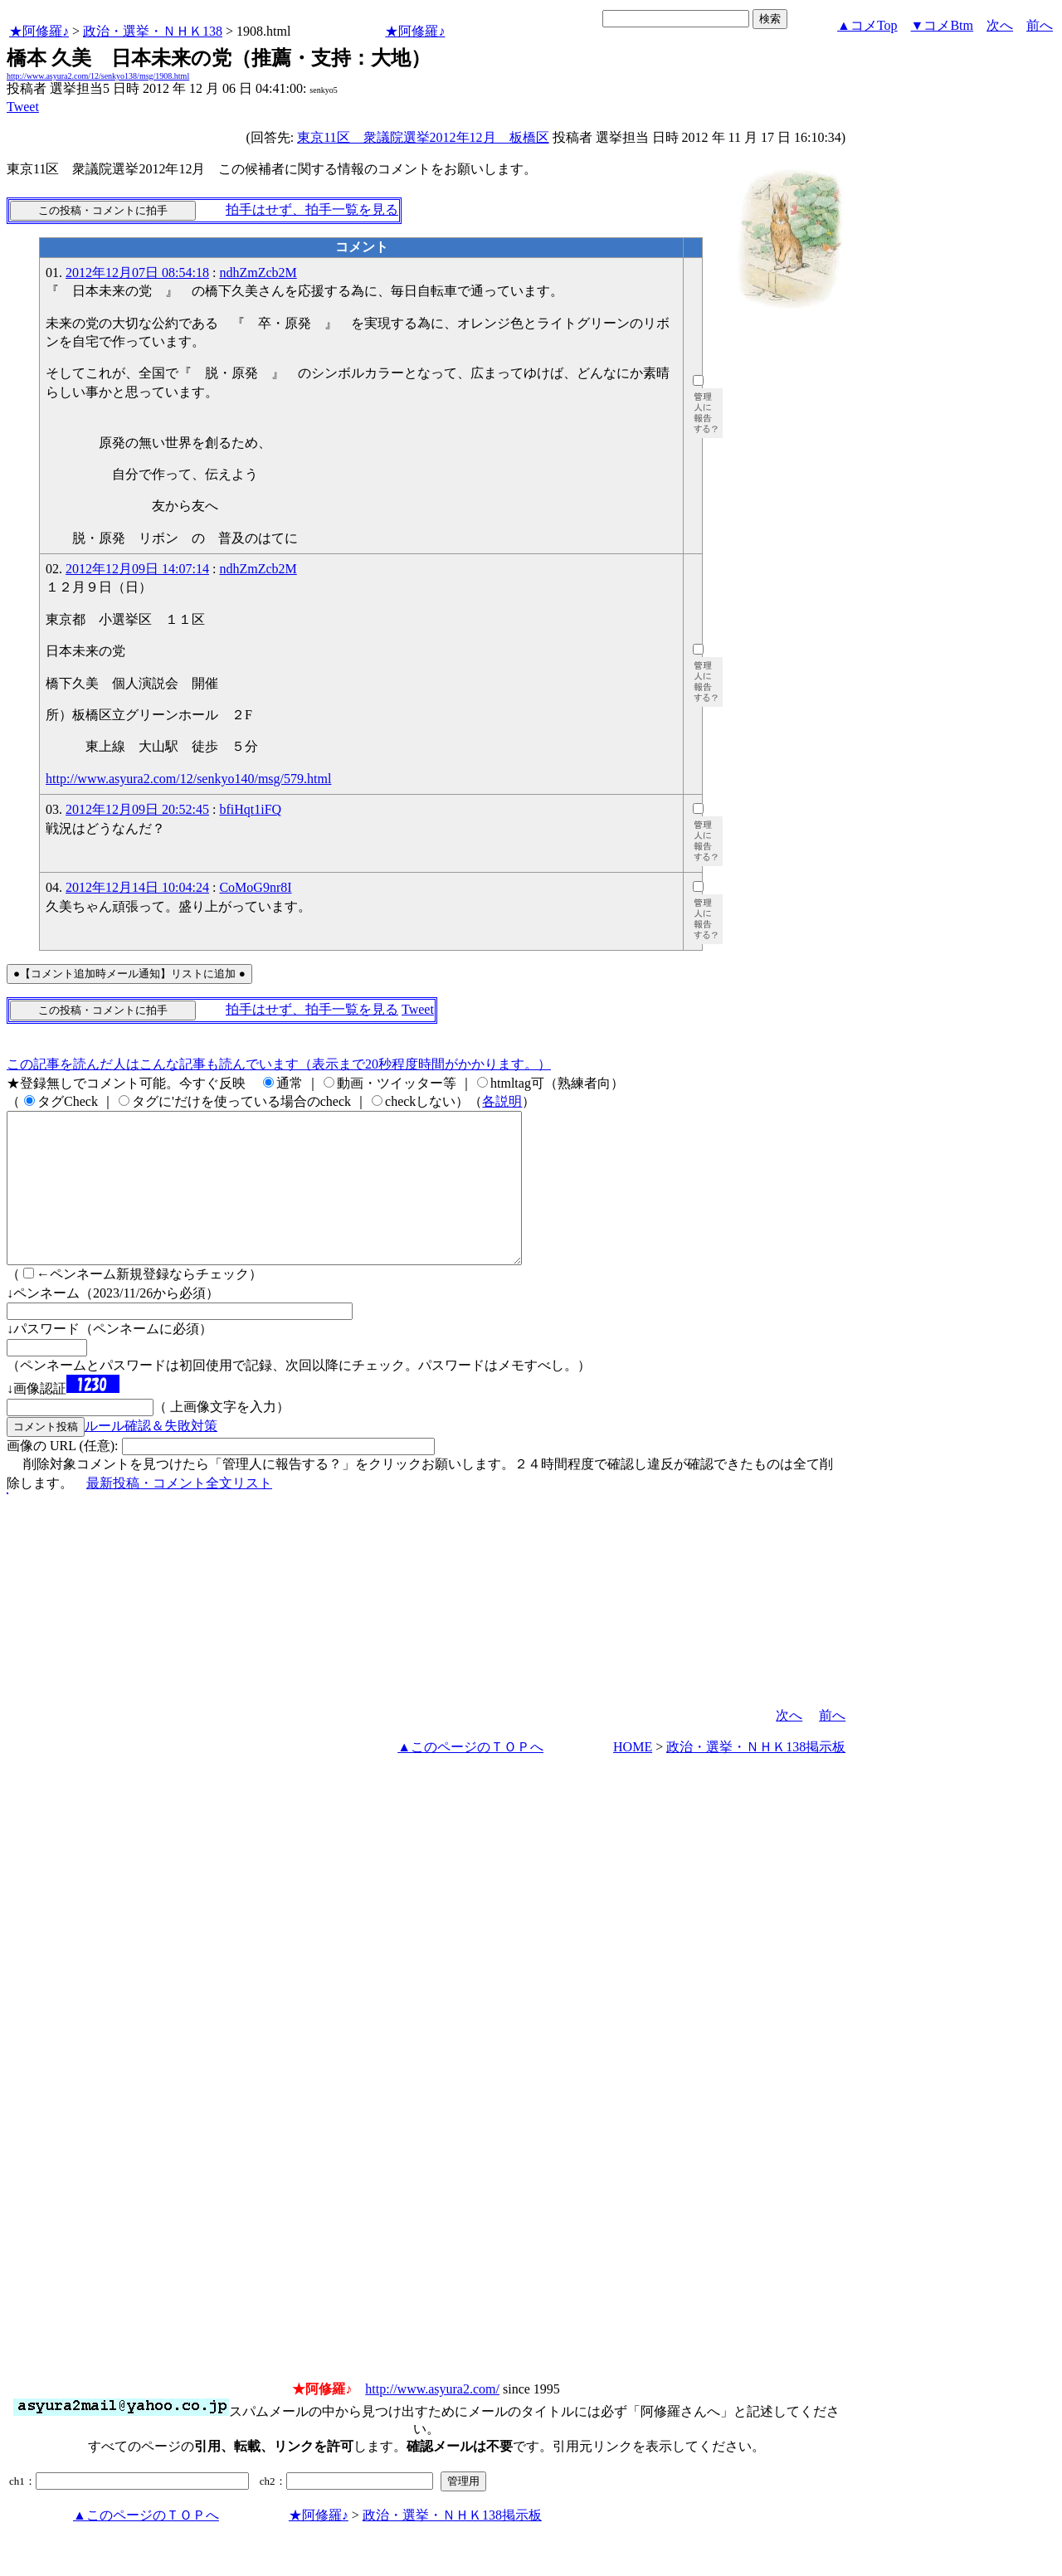 This screenshot has width=1062, height=2576. Describe the element at coordinates (257, 272) in the screenshot. I see `ndhZmZcb2M` at that location.